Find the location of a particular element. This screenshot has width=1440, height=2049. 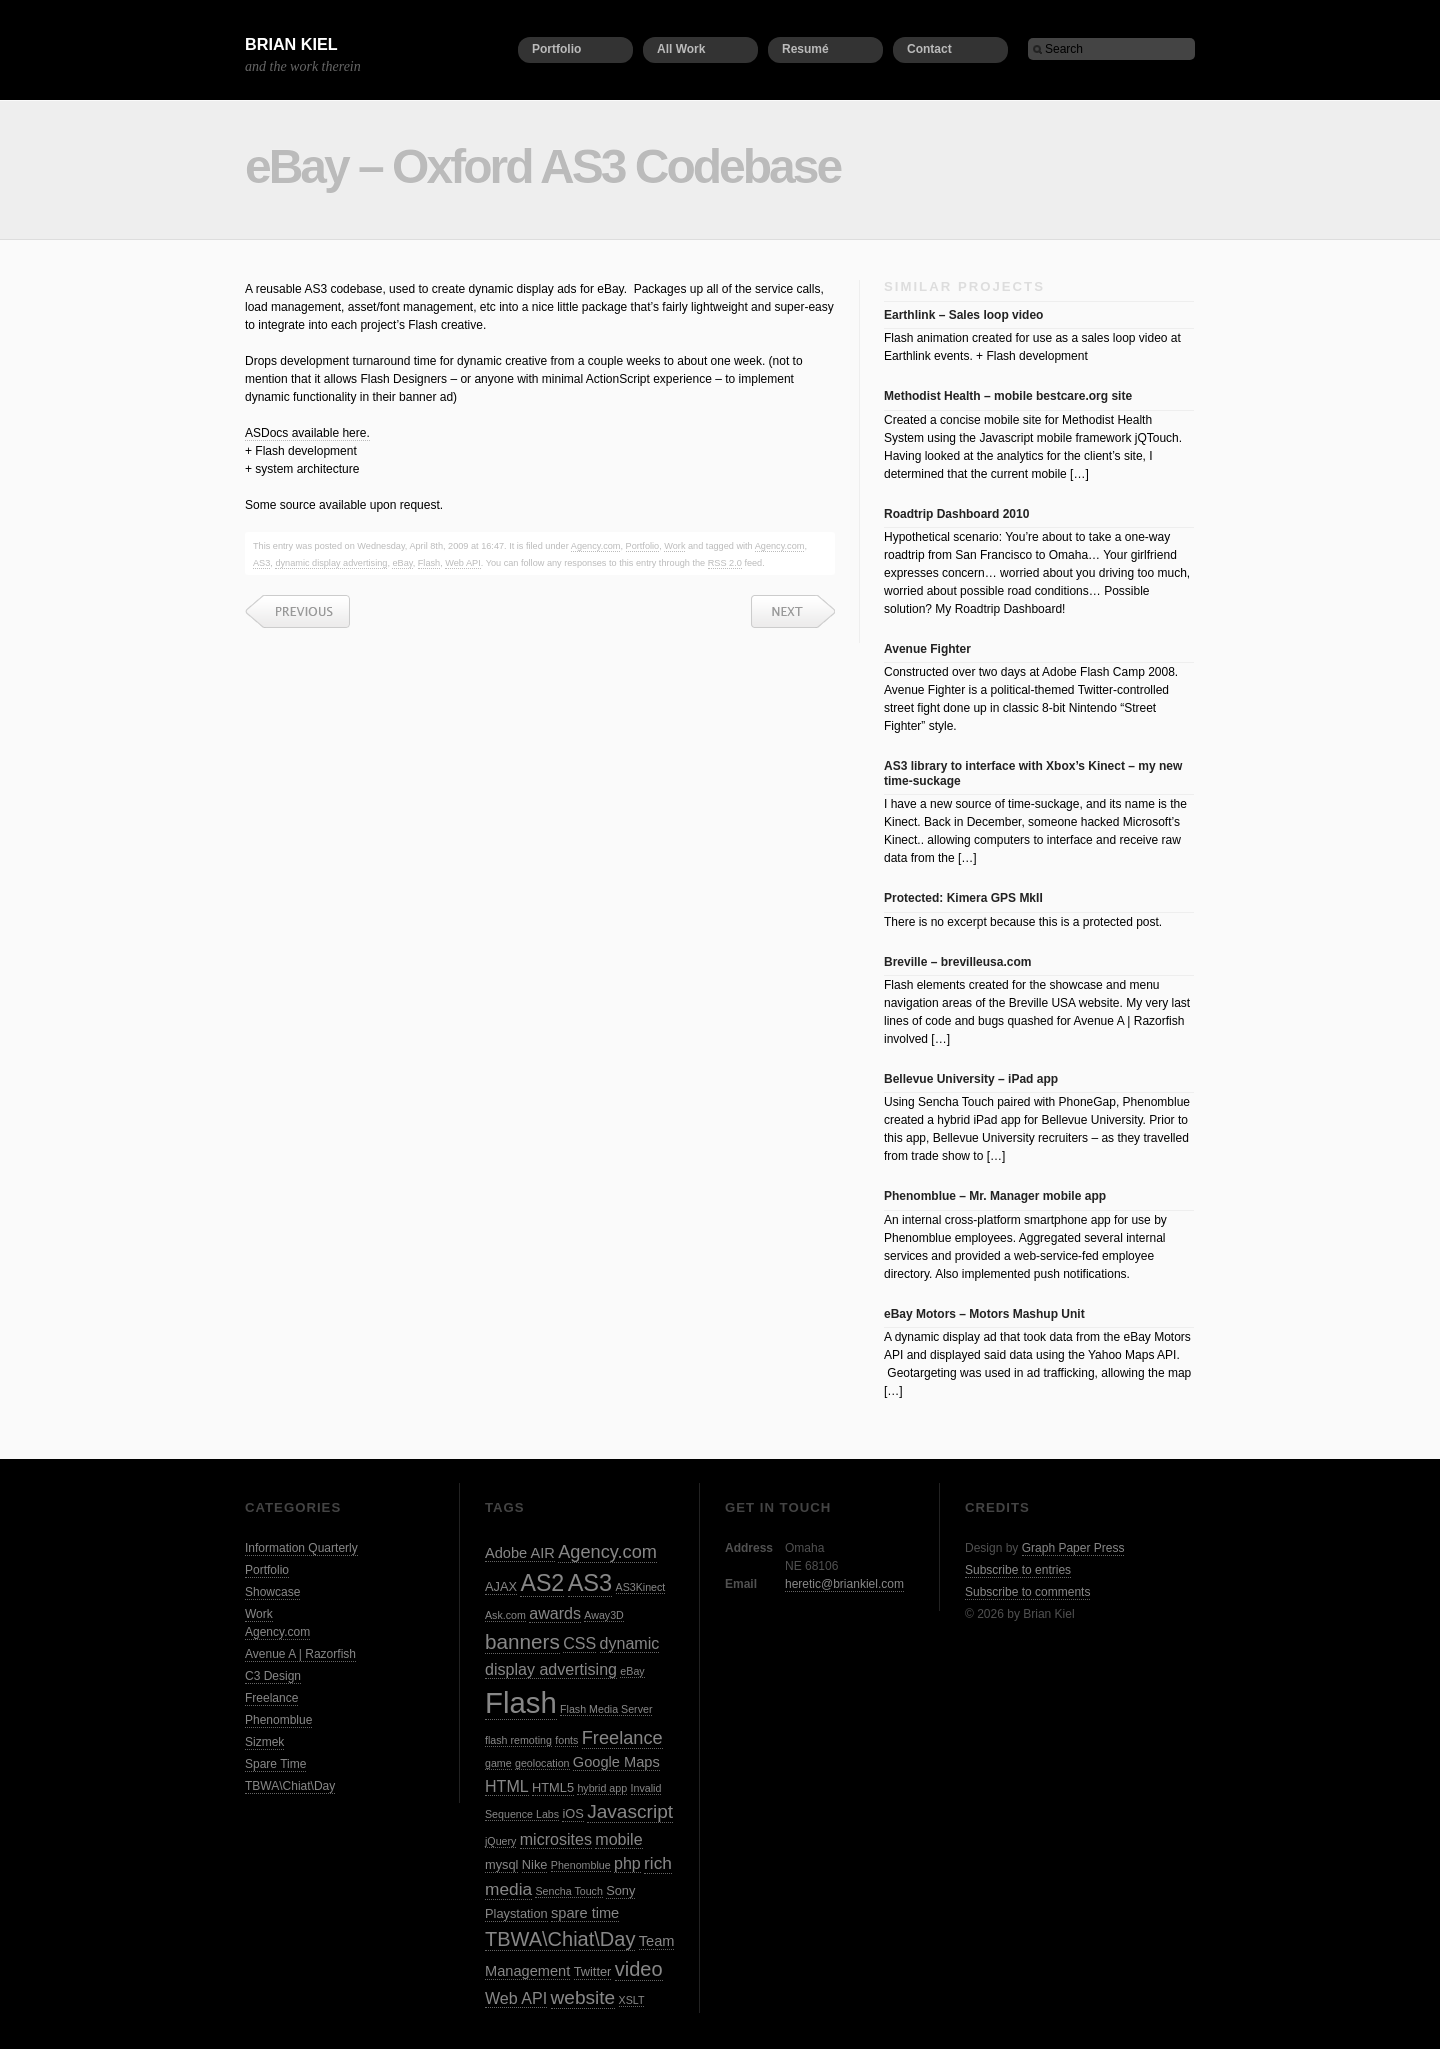

XSLT [XSLT (2 items)] is located at coordinates (632, 2000).